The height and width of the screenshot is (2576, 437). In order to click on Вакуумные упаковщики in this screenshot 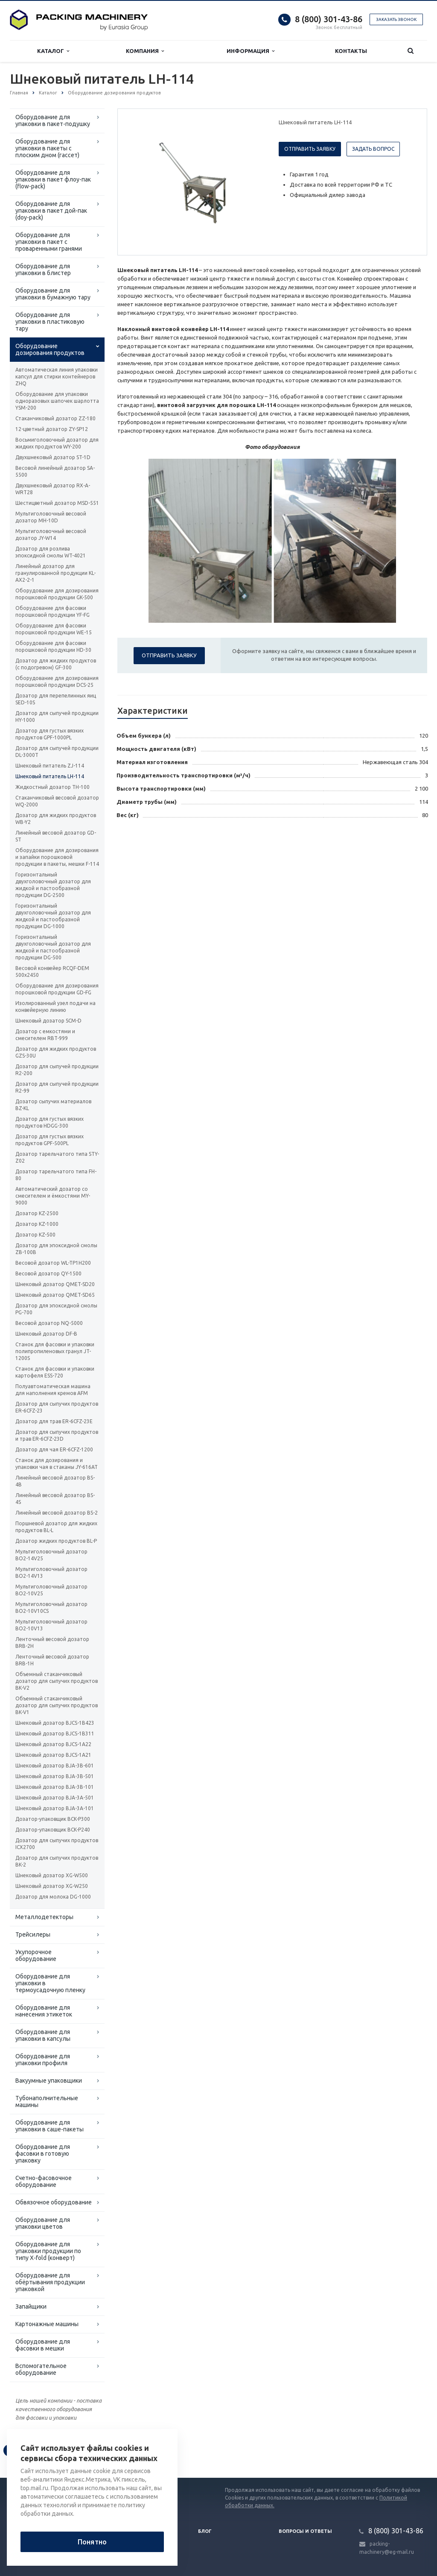, I will do `click(48, 2080)`.